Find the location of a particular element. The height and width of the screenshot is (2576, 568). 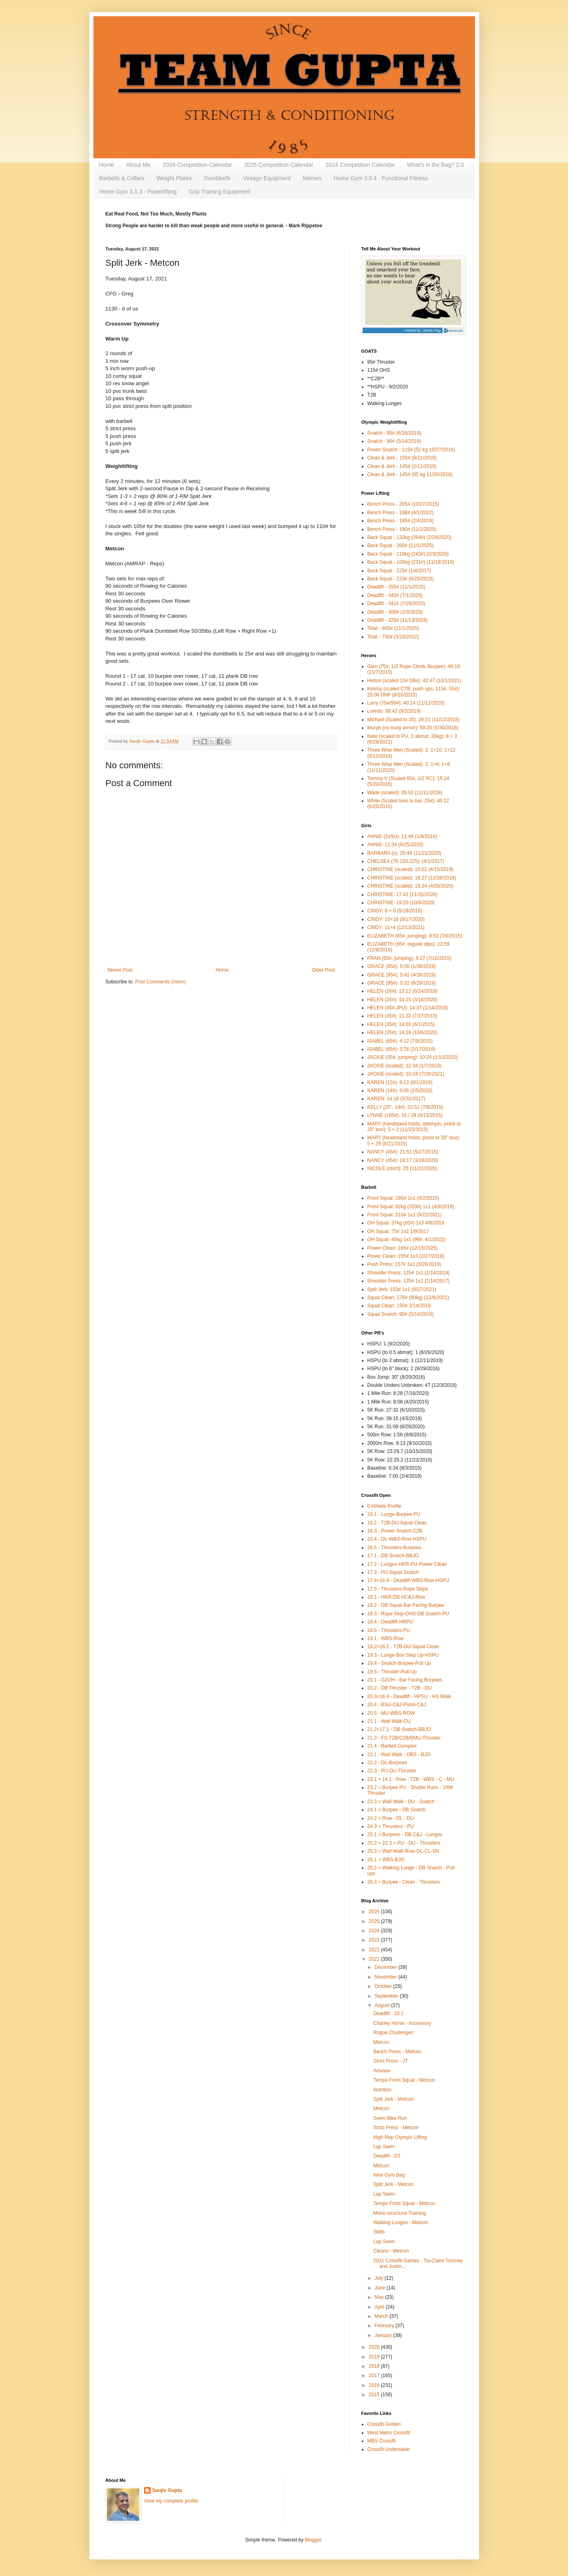

HELEN (26#): 14:15 (3/16/2020) is located at coordinates (402, 999).